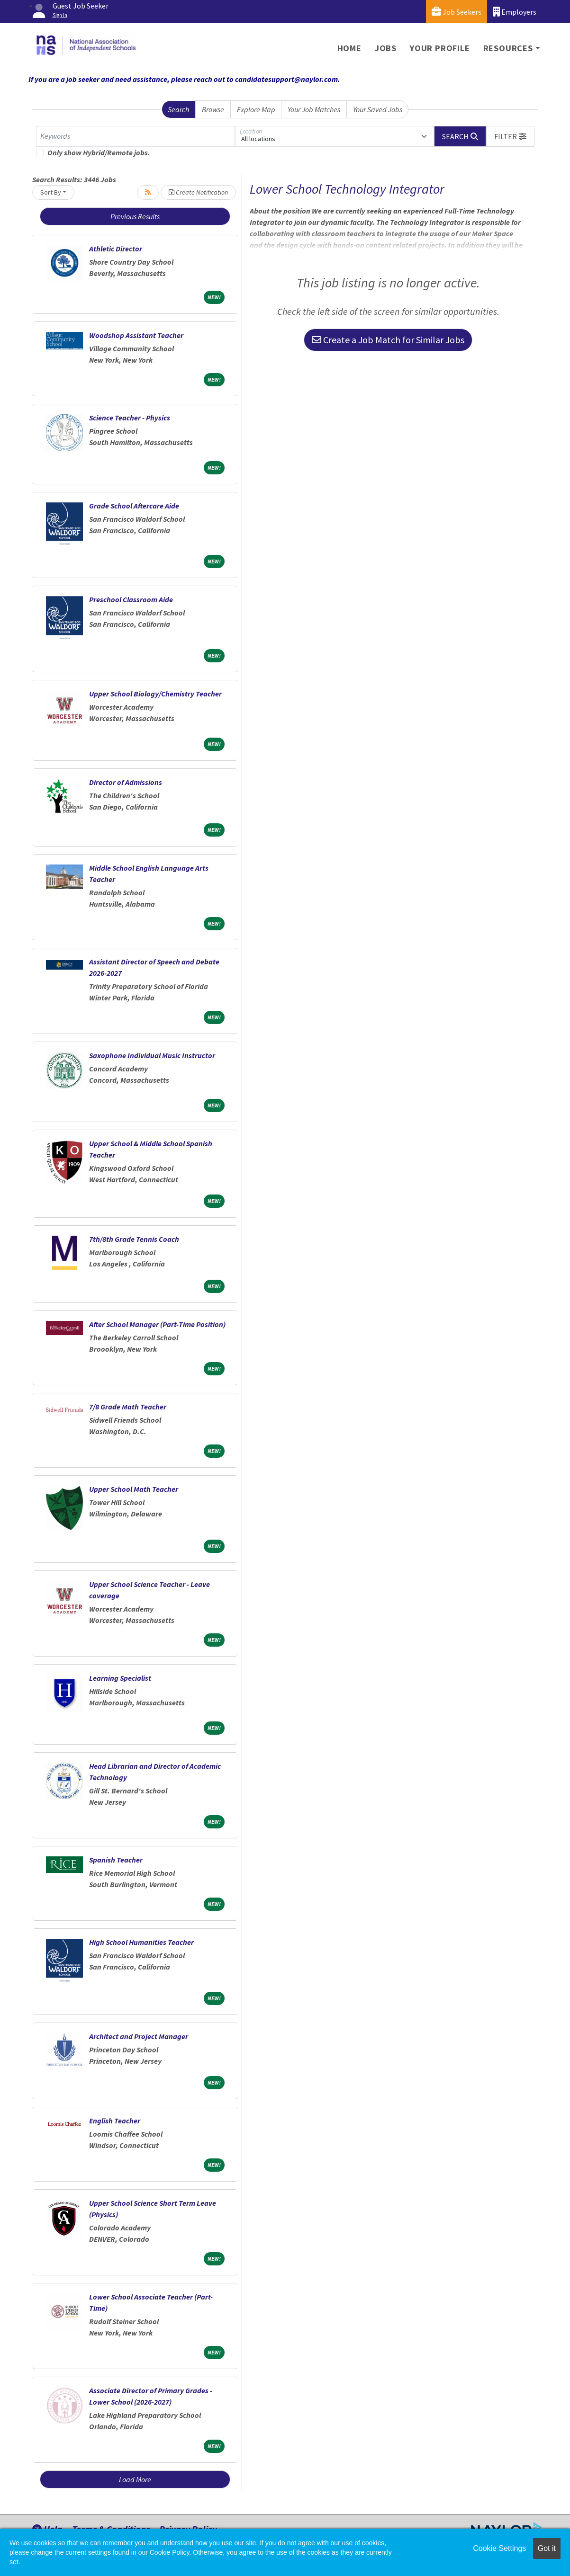 The width and height of the screenshot is (570, 2576). Describe the element at coordinates (314, 109) in the screenshot. I see `Your Job Matches` at that location.